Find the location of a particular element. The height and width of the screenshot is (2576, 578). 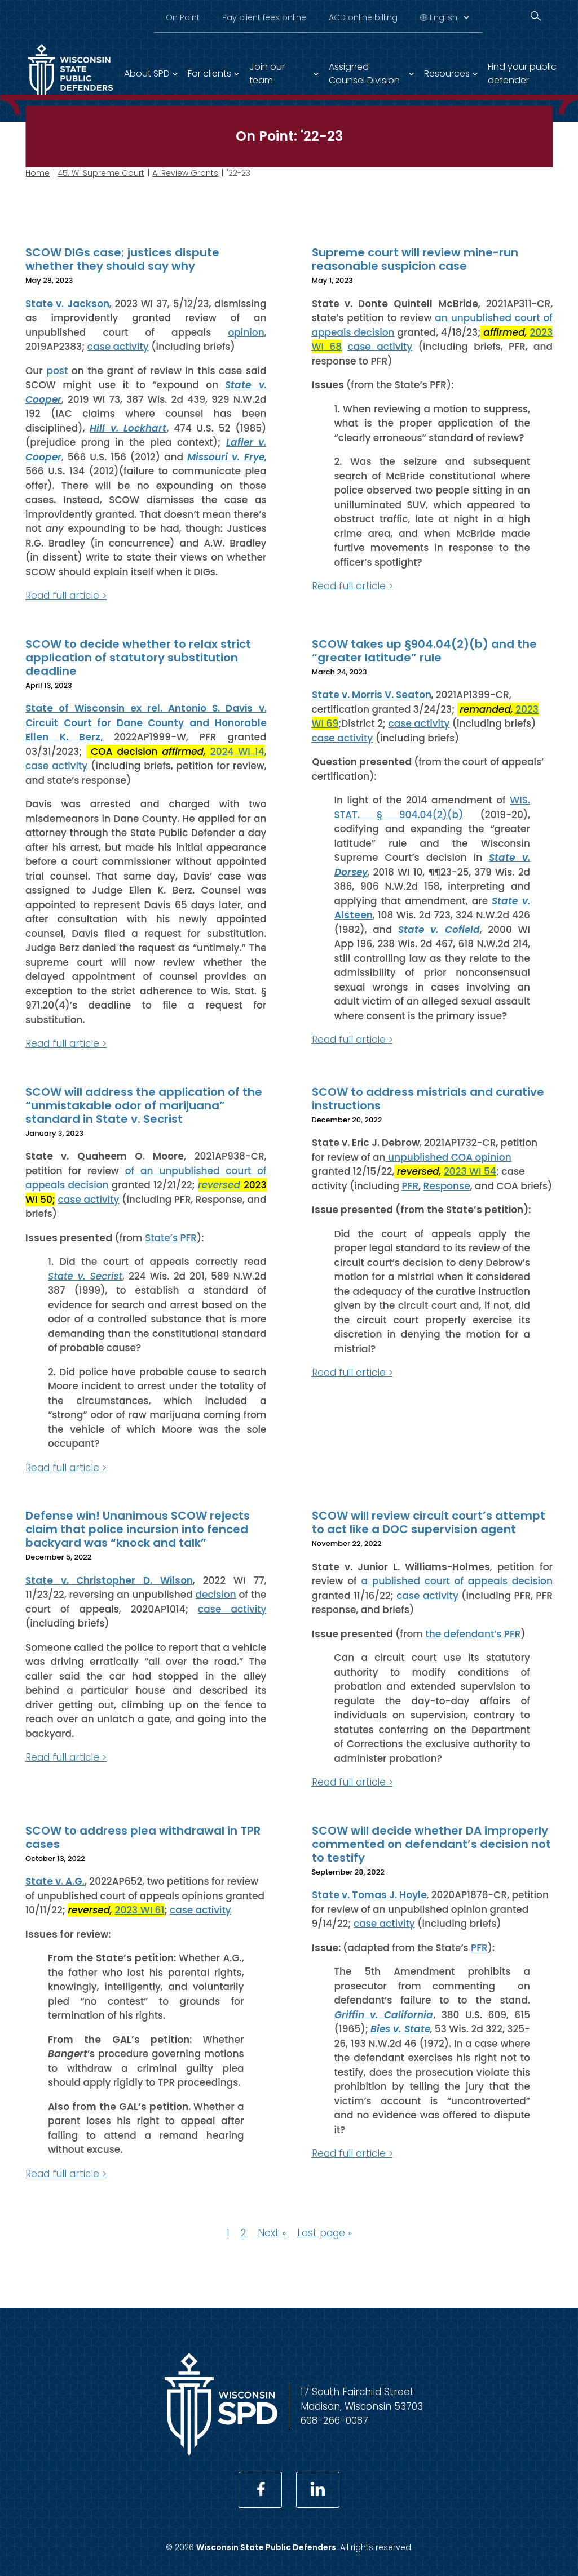

SCOW takes up §904.04(2)(b) and the “greater latitude” rule is located at coordinates (424, 650).